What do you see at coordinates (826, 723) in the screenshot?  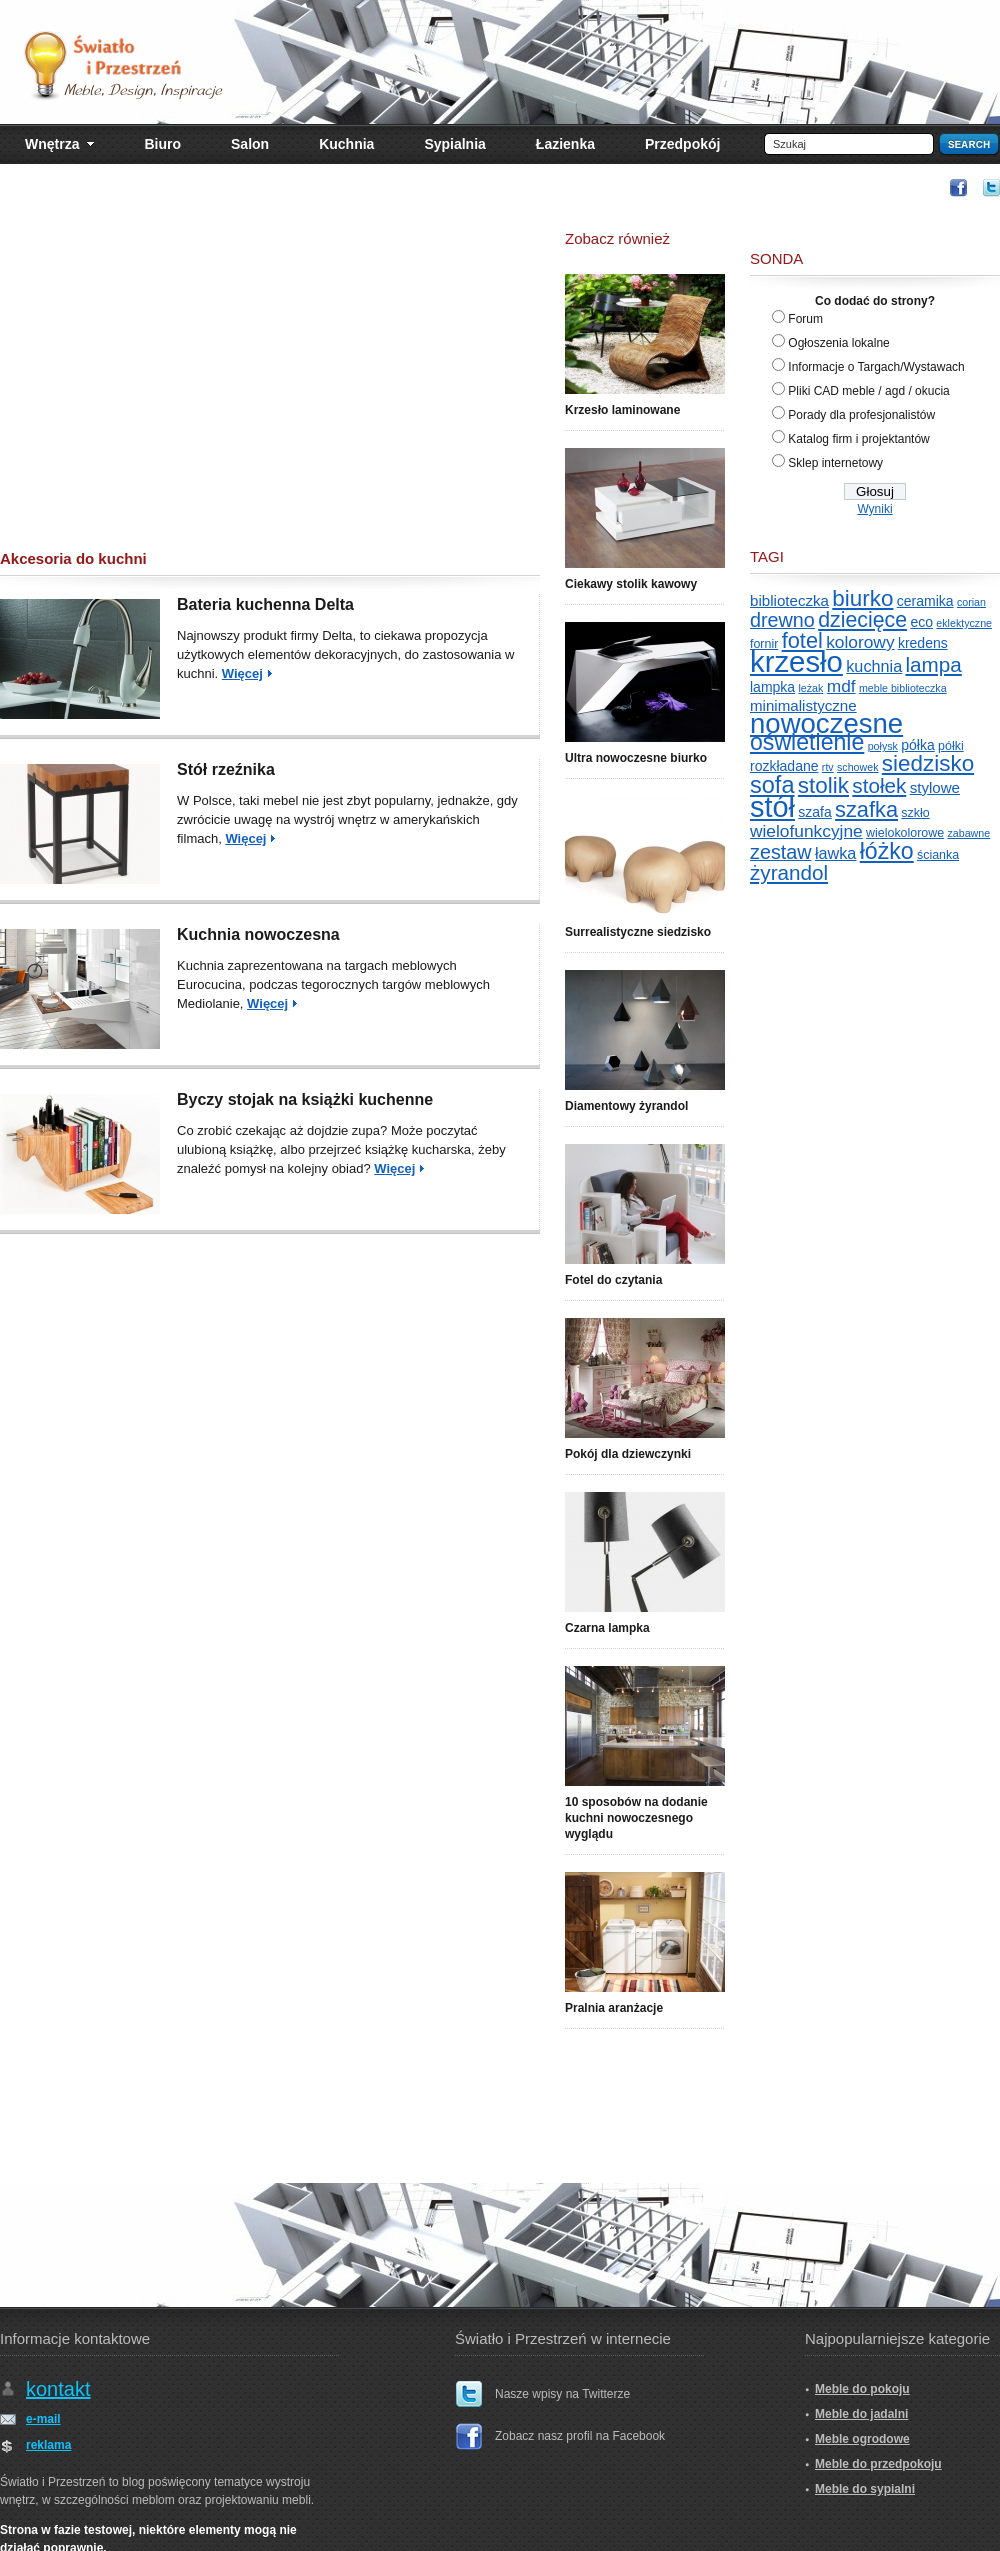 I see `nowoczesne` at bounding box center [826, 723].